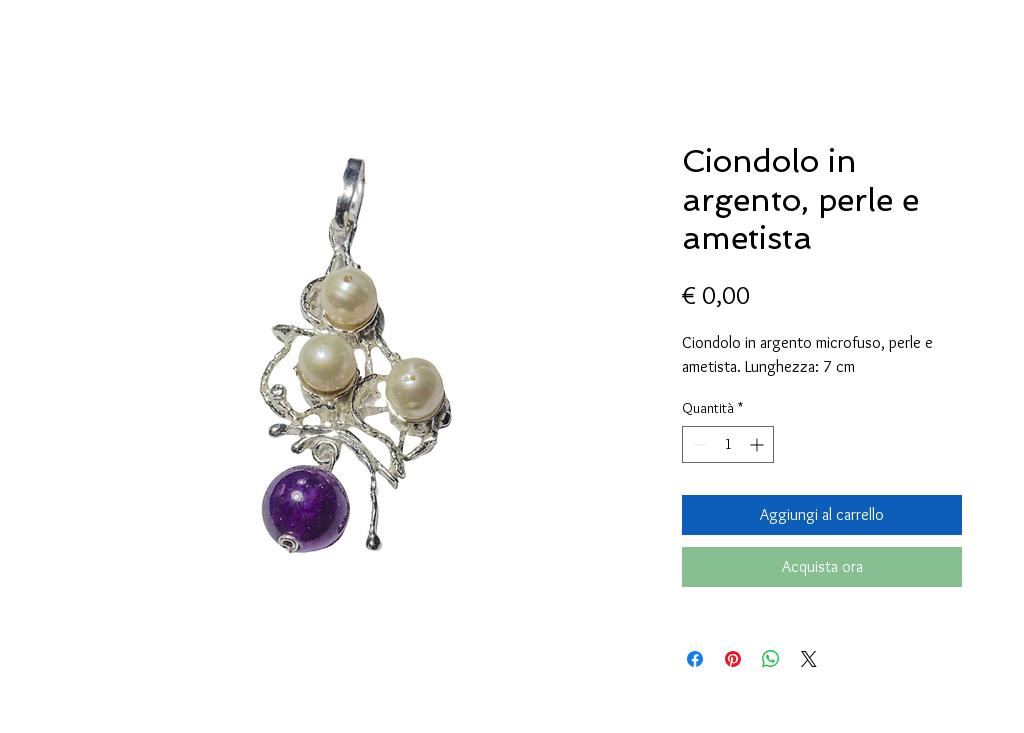  Describe the element at coordinates (809, 659) in the screenshot. I see `[Share on X]` at that location.